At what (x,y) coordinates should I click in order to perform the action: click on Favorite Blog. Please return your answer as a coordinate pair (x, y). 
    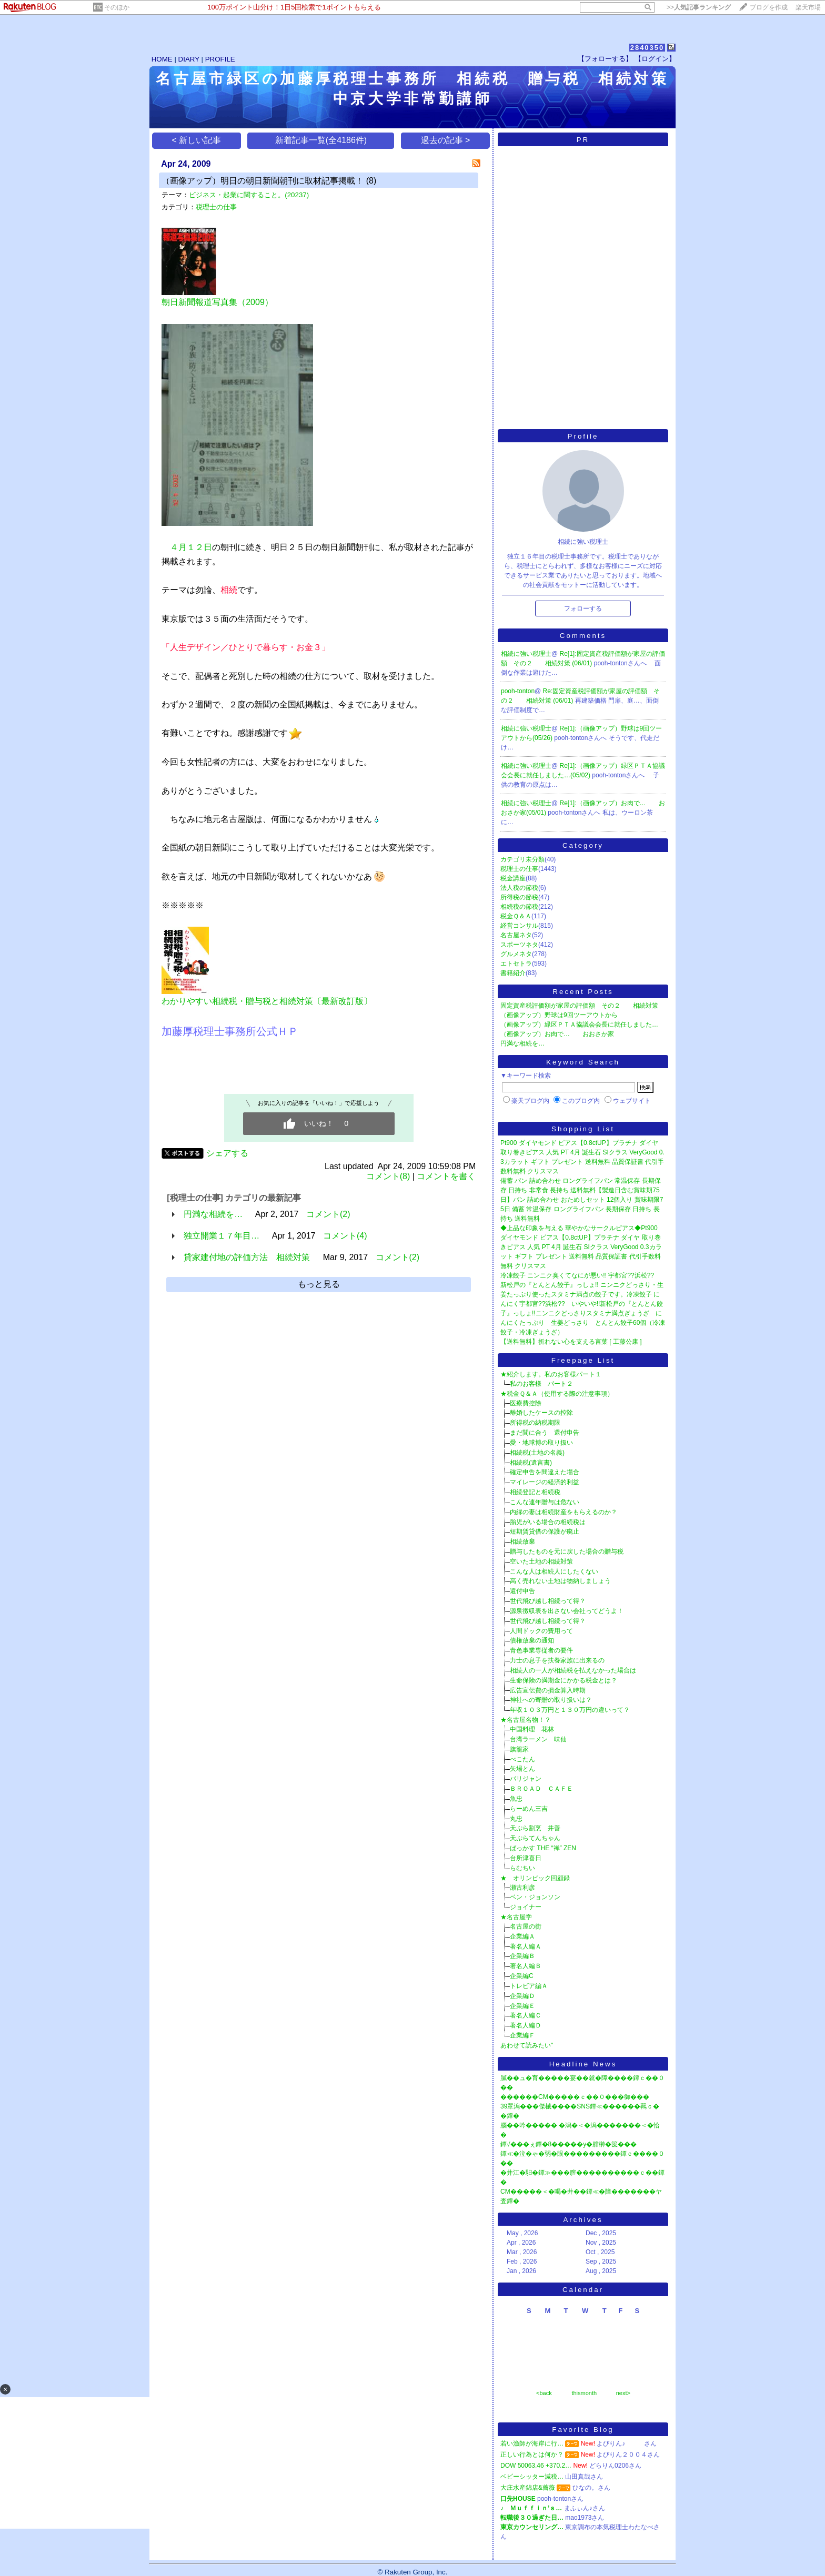
    Looking at the image, I should click on (583, 2429).